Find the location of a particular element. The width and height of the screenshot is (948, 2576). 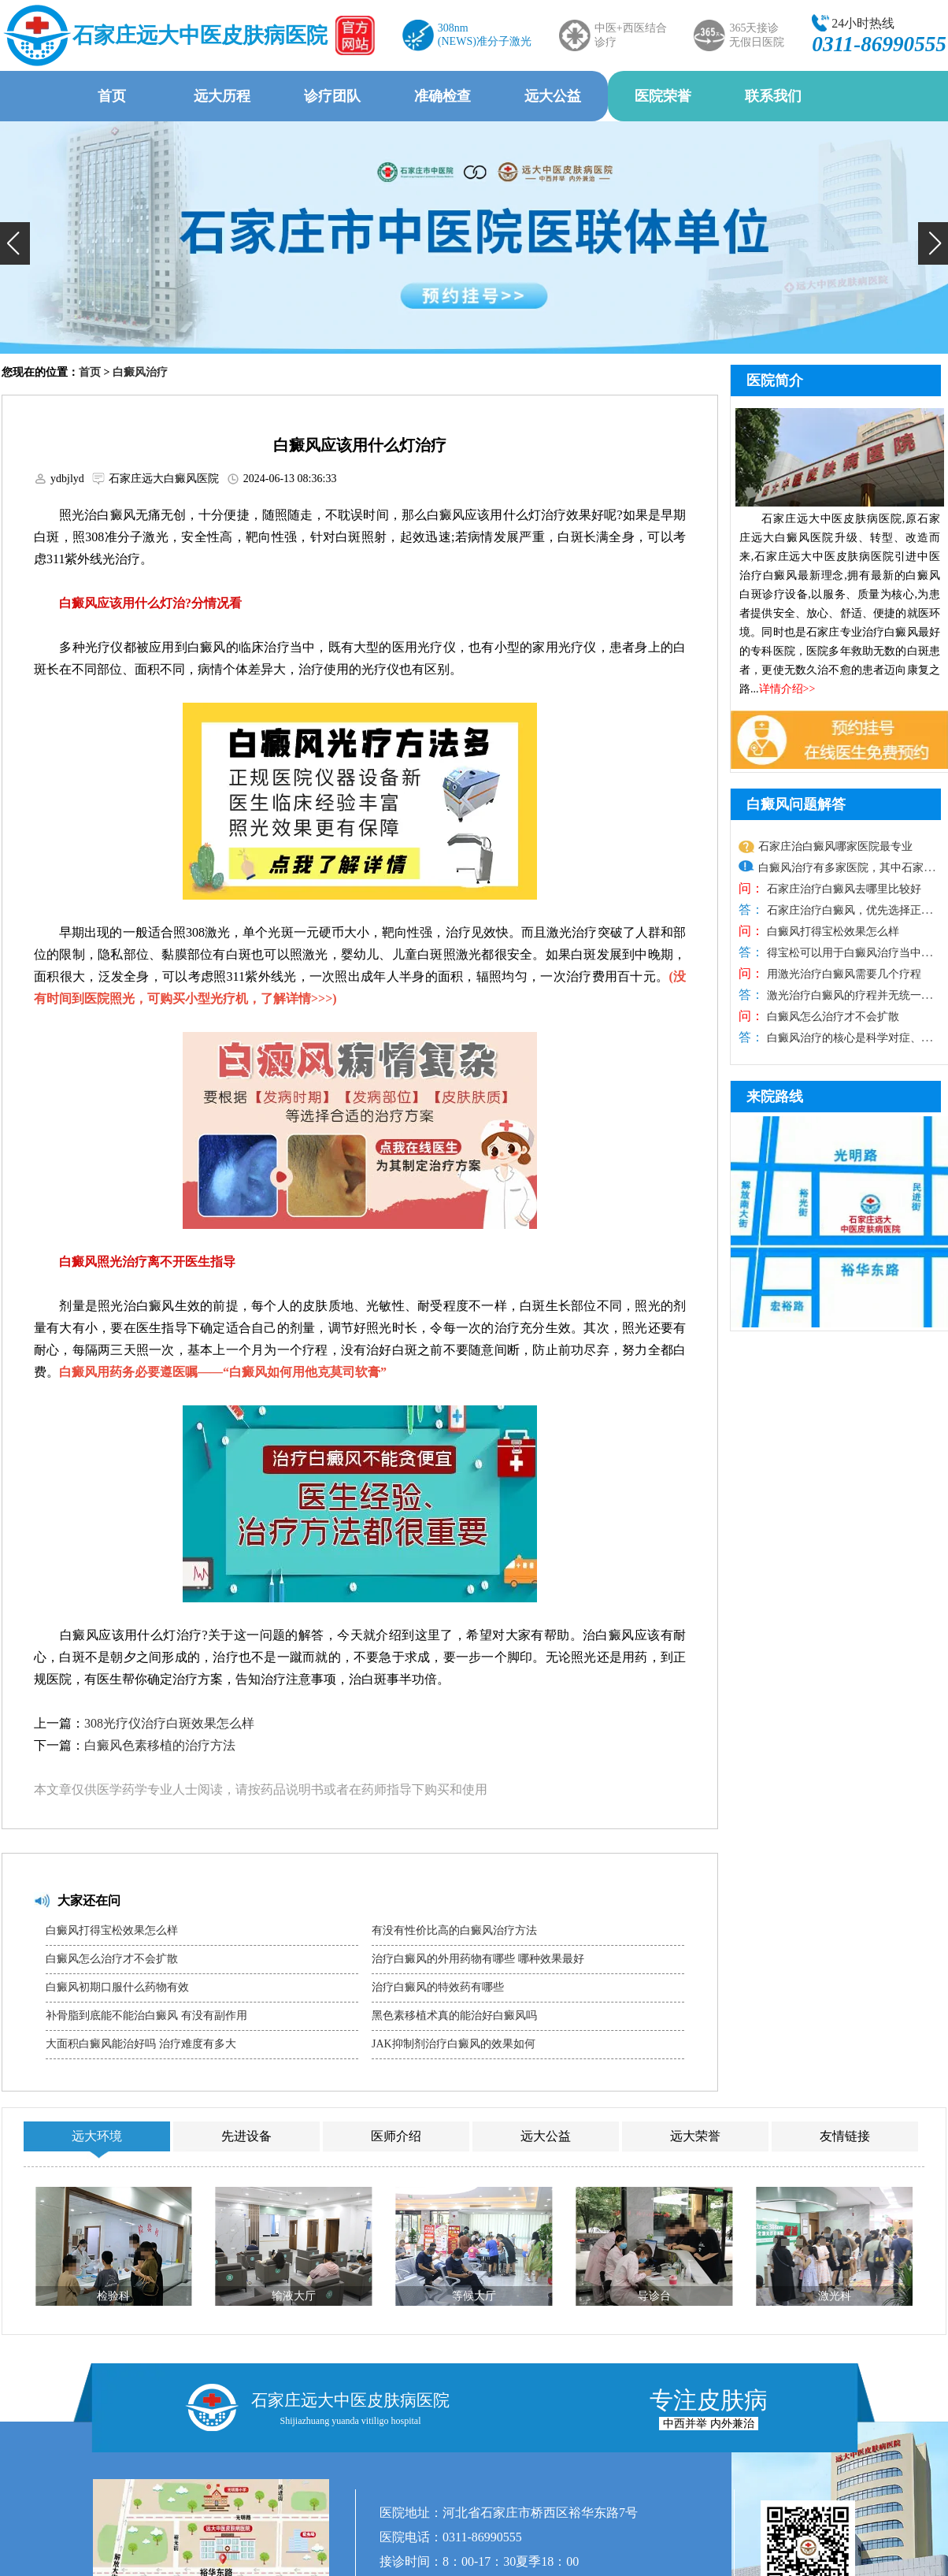

白癜风打得宝松效果怎么样 is located at coordinates (112, 1930).